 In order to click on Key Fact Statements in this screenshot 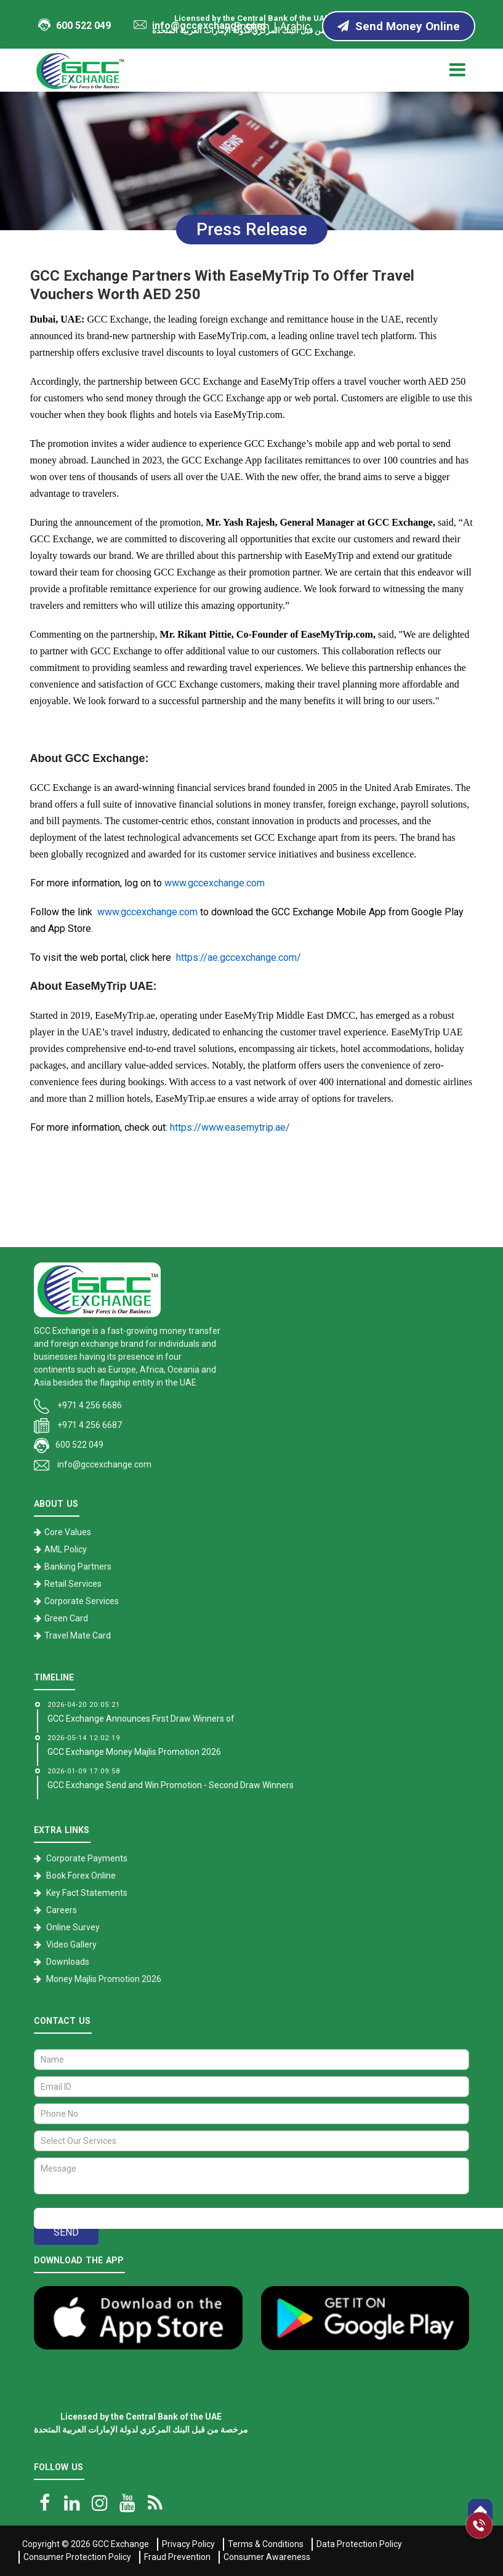, I will do `click(86, 1893)`.